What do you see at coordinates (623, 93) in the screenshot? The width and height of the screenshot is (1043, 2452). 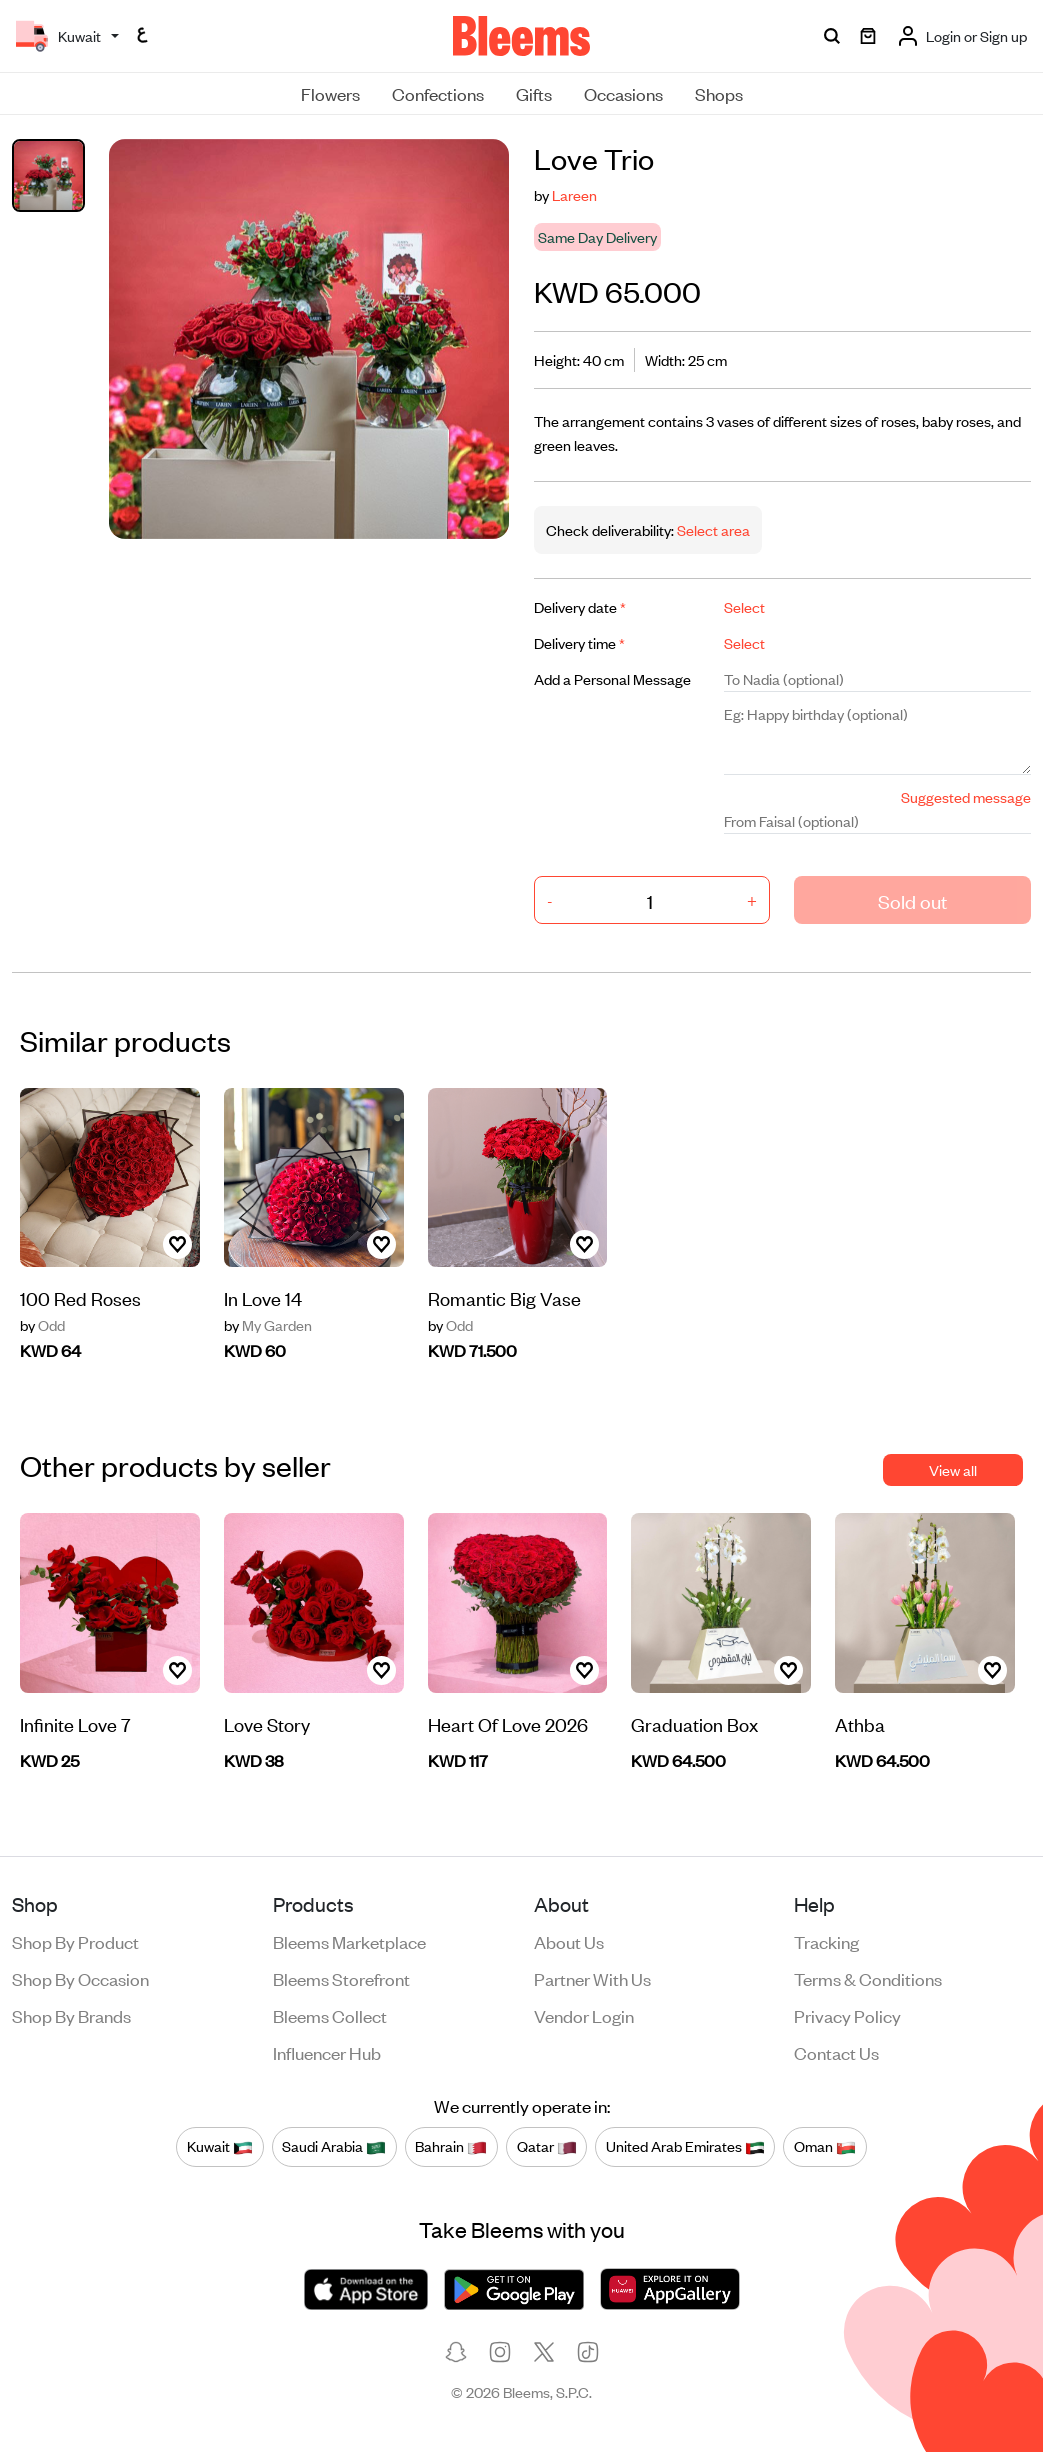 I see `Occasions` at bounding box center [623, 93].